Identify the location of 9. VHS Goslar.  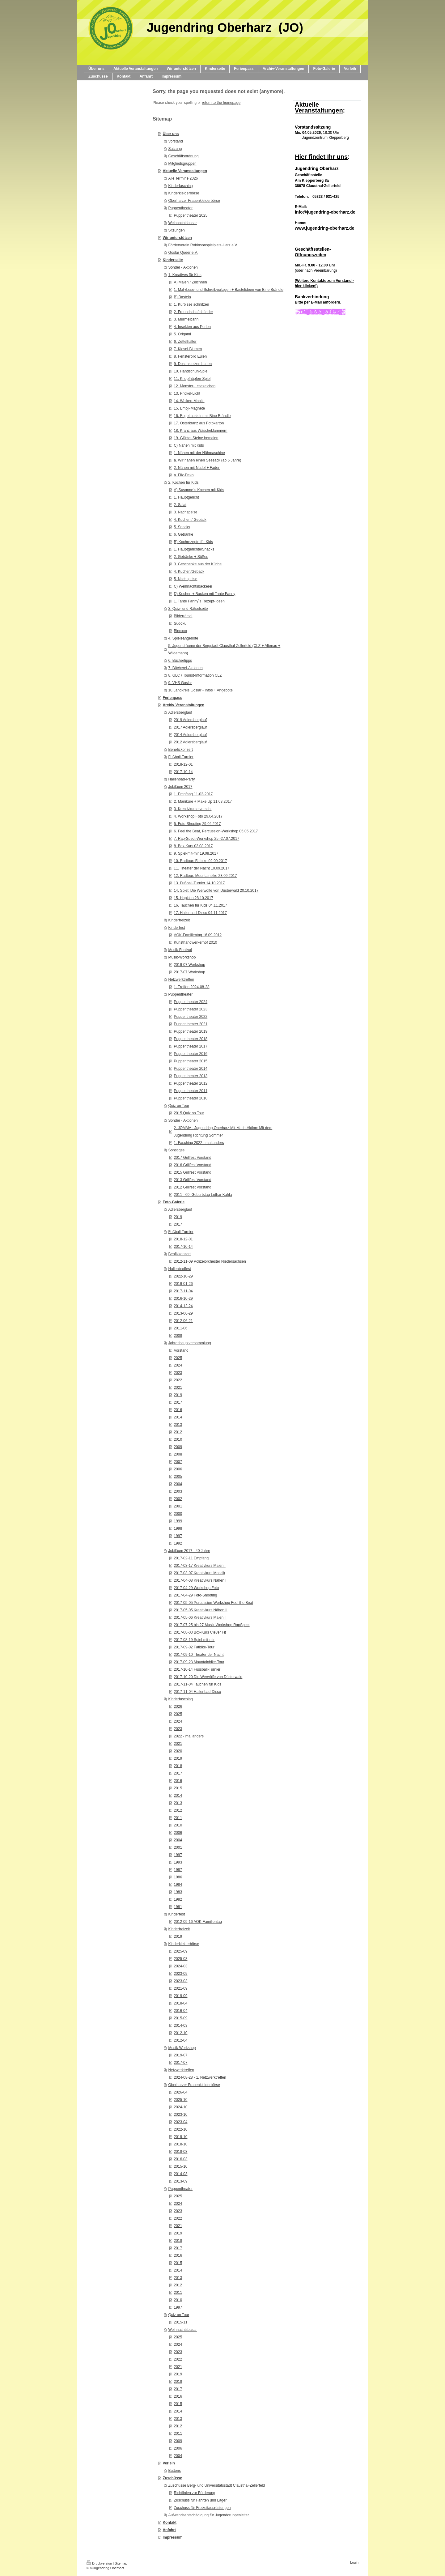
(180, 683).